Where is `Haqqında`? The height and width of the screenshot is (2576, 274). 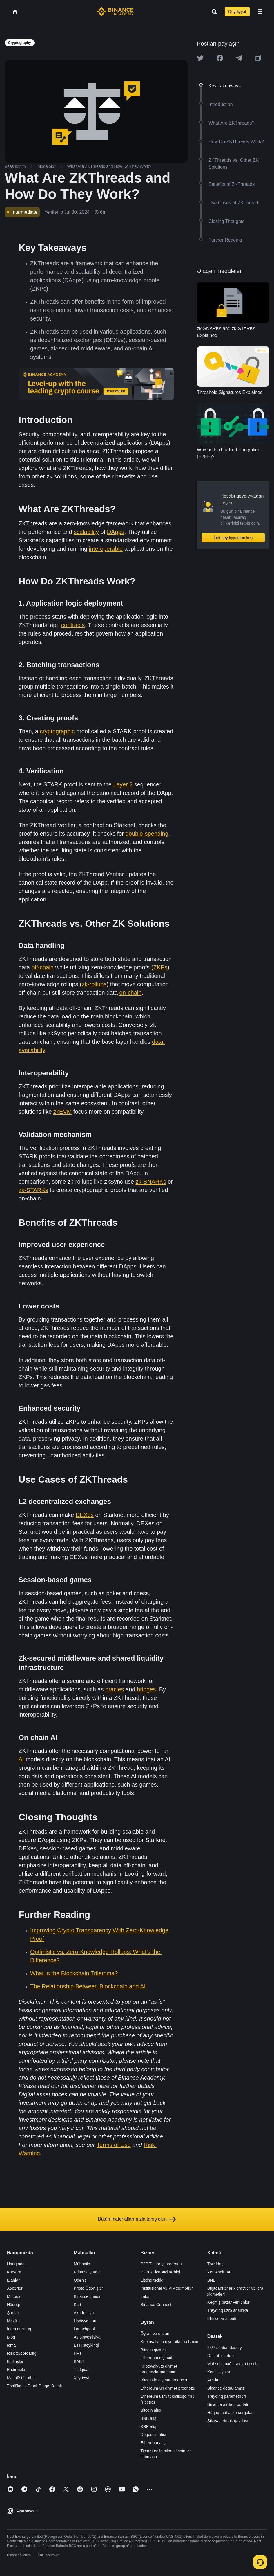
Haqqında is located at coordinates (16, 2264).